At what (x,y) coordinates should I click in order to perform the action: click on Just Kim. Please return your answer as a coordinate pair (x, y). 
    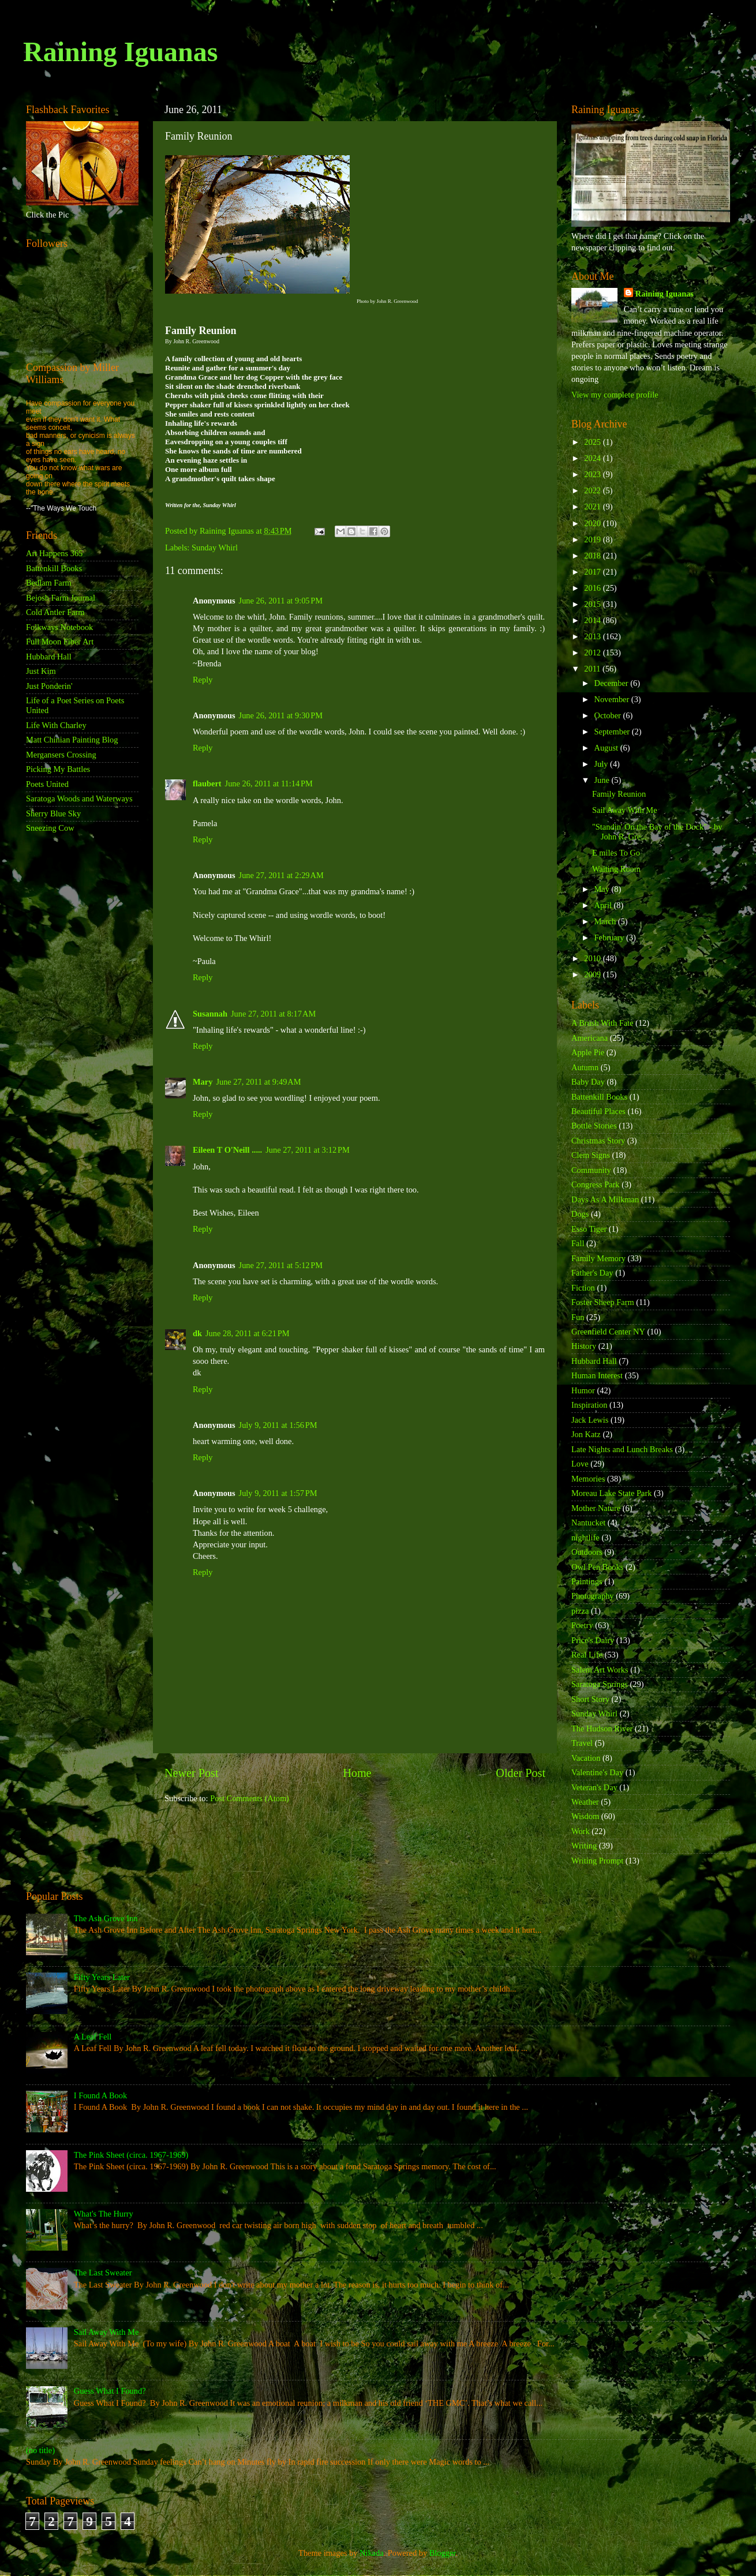
    Looking at the image, I should click on (41, 671).